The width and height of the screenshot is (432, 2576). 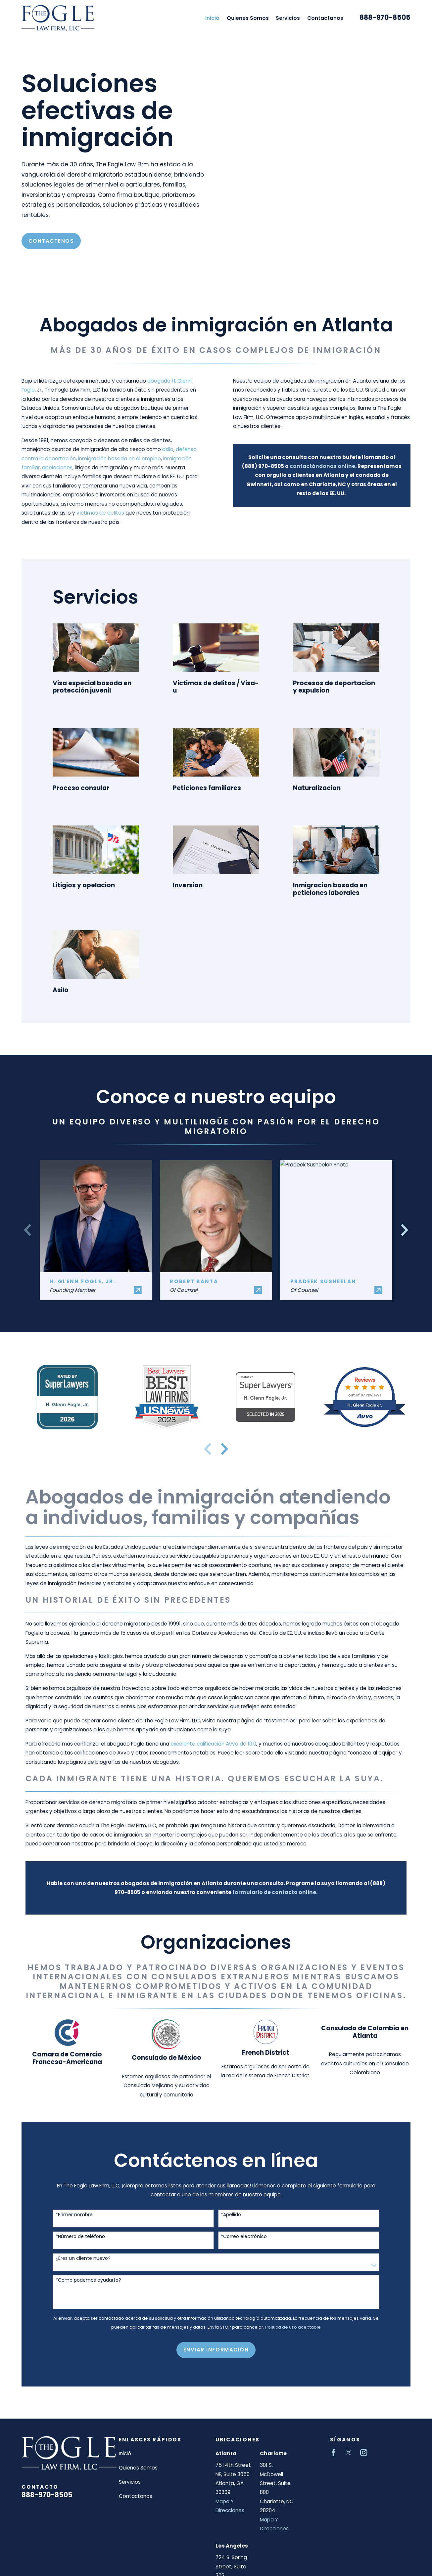 What do you see at coordinates (288, 18) in the screenshot?
I see `Servicios [menuitem]` at bounding box center [288, 18].